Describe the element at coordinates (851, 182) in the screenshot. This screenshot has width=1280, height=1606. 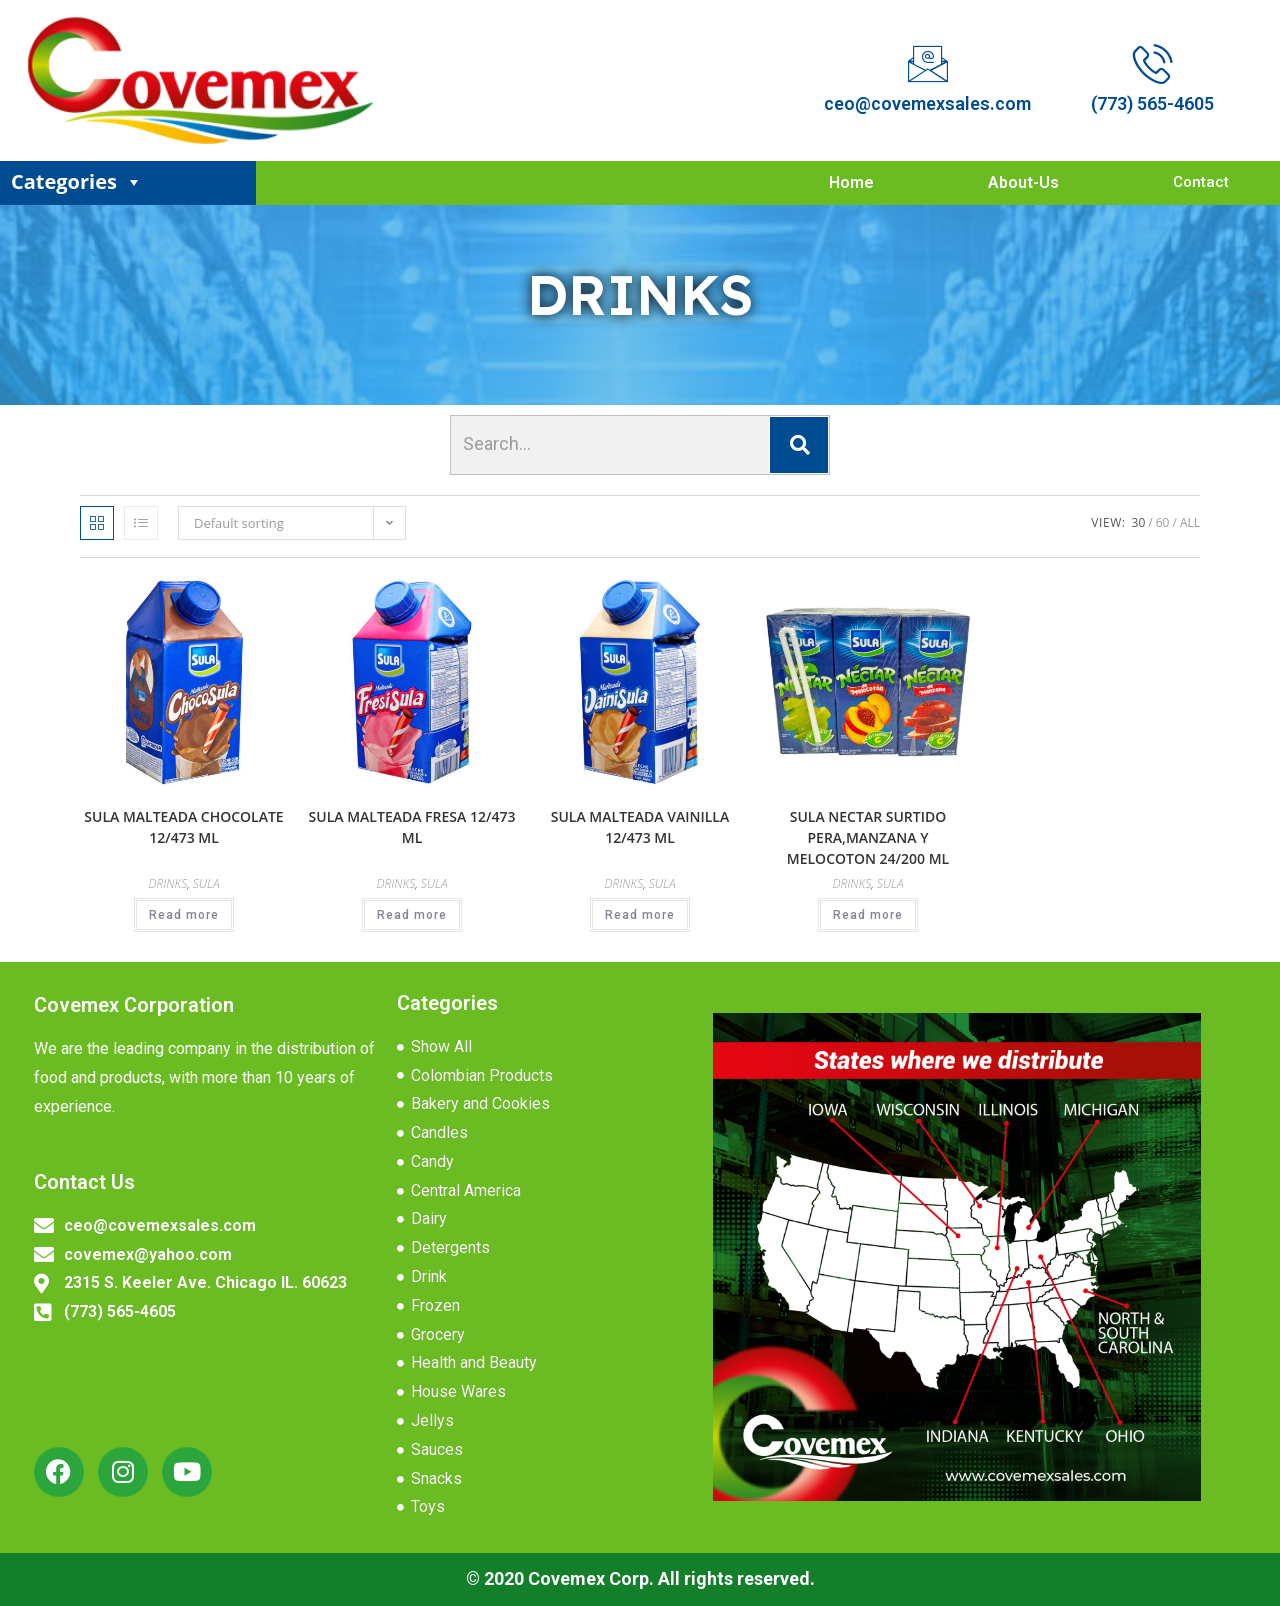
I see `Home` at that location.